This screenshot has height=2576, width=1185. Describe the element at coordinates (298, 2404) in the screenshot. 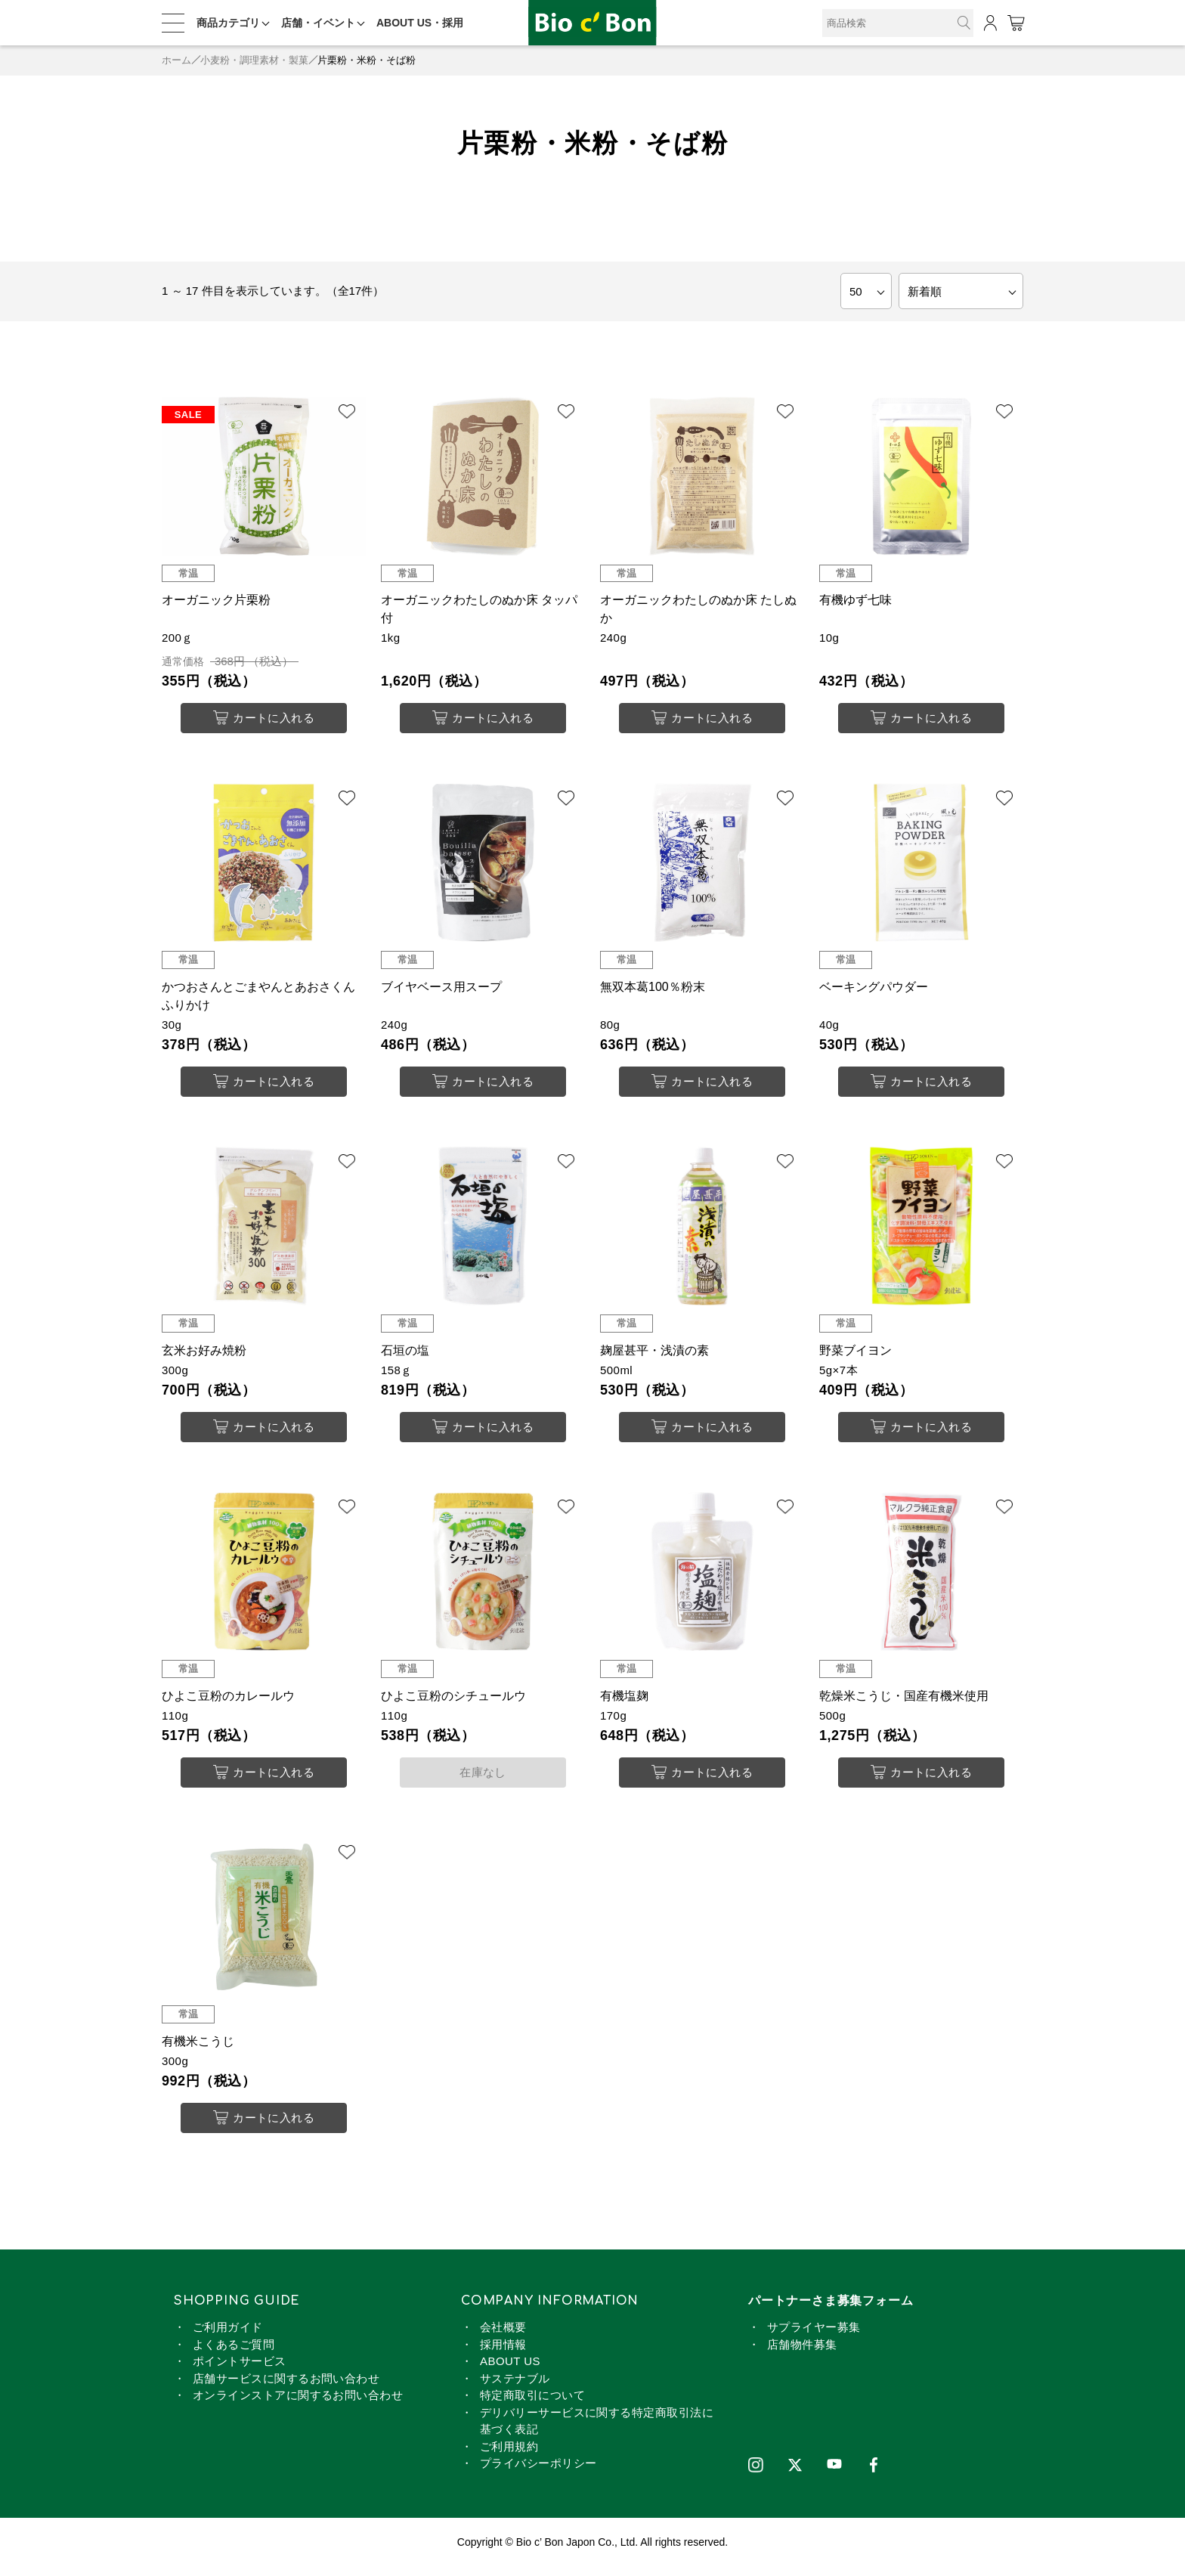

I see `オンラインストアに関するお問い合わせ` at that location.